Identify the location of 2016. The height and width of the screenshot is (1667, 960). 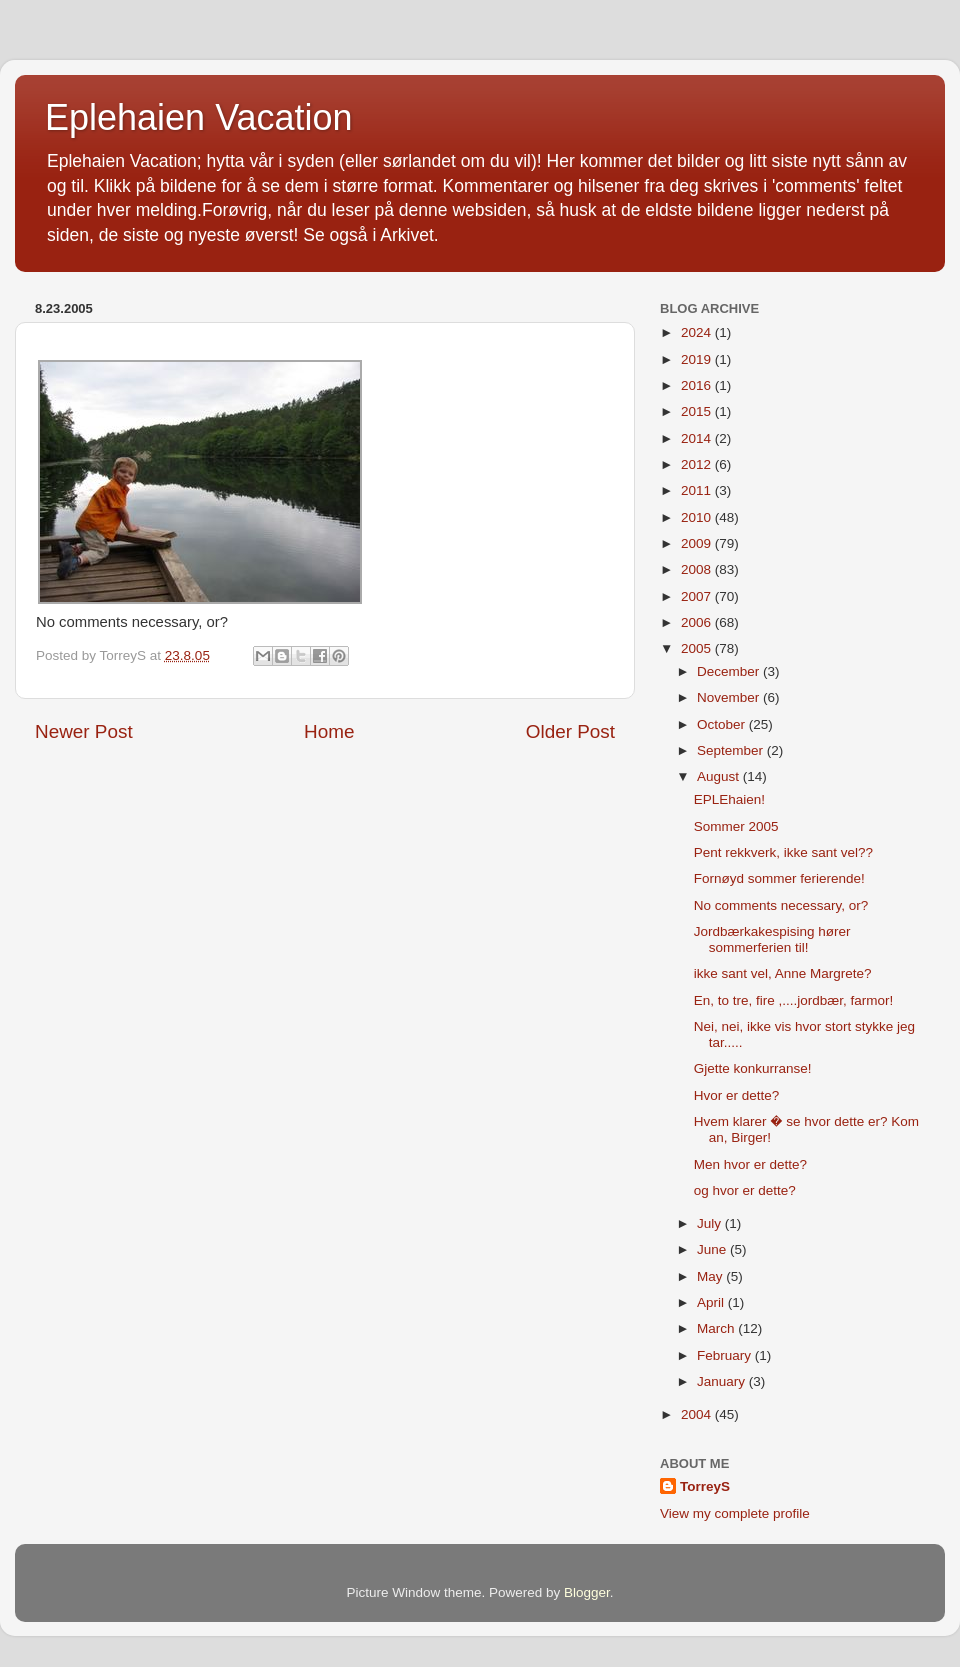
(698, 385).